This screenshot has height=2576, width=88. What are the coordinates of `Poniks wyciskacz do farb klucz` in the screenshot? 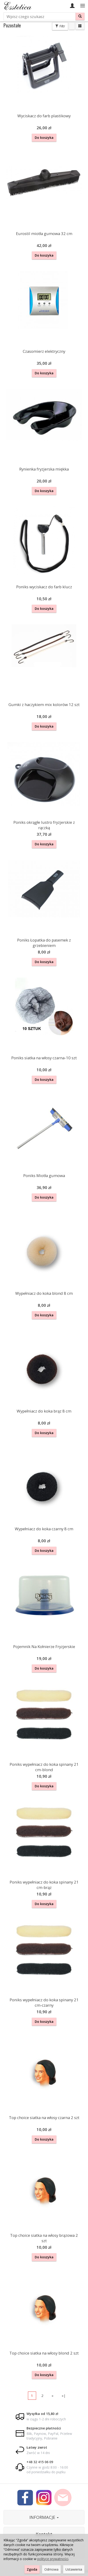 It's located at (44, 586).